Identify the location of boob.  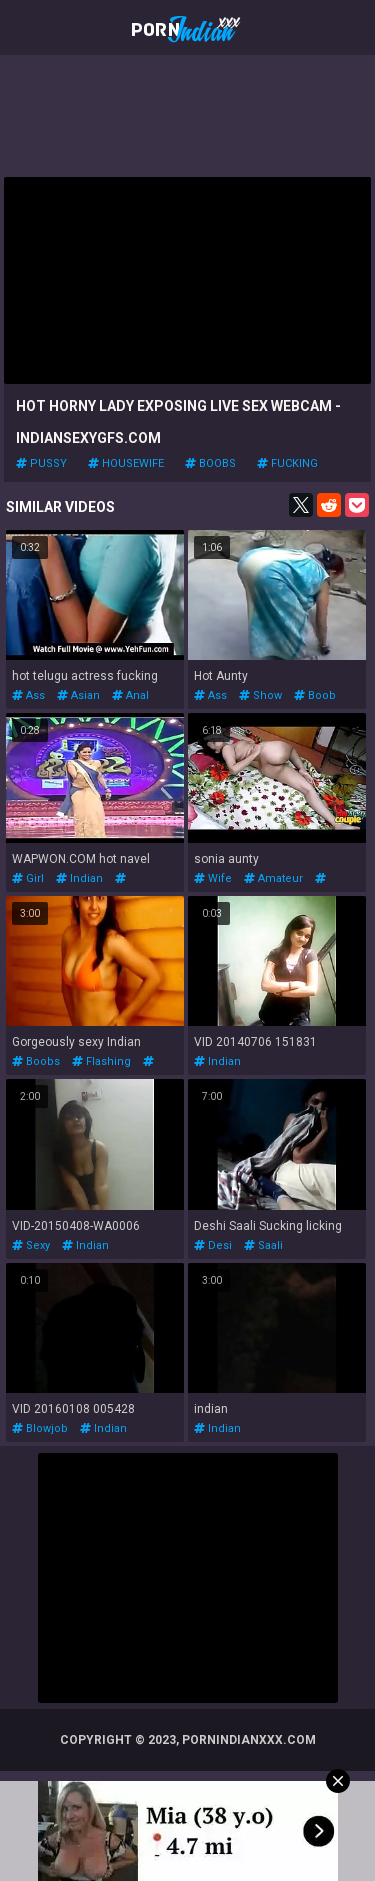
(315, 695).